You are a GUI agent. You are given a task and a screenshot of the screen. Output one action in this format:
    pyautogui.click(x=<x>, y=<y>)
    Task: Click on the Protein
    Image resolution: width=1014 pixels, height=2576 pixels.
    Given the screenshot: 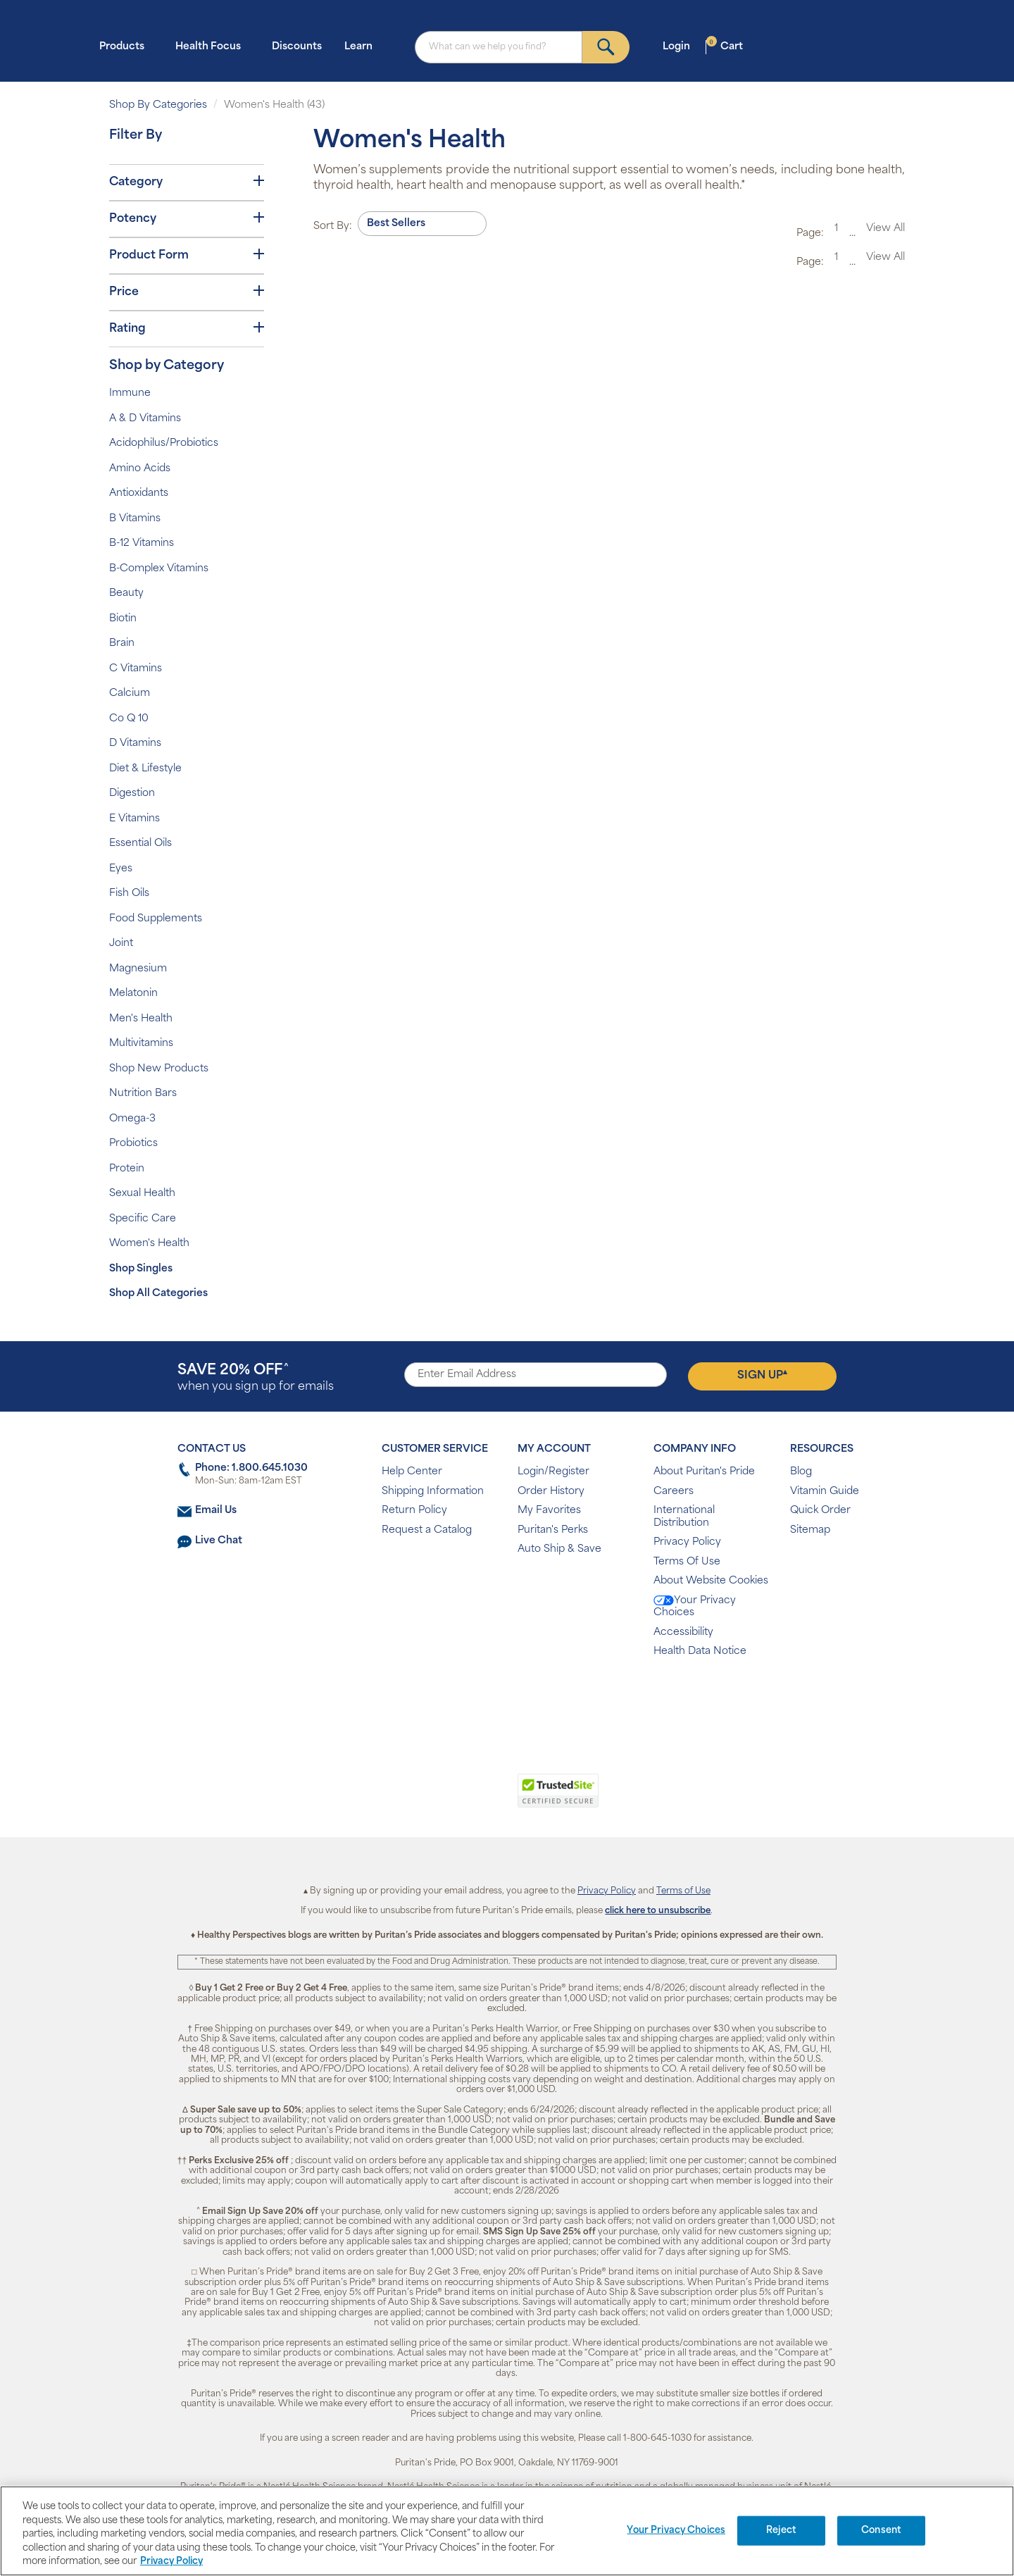 What is the action you would take?
    pyautogui.click(x=126, y=1169)
    